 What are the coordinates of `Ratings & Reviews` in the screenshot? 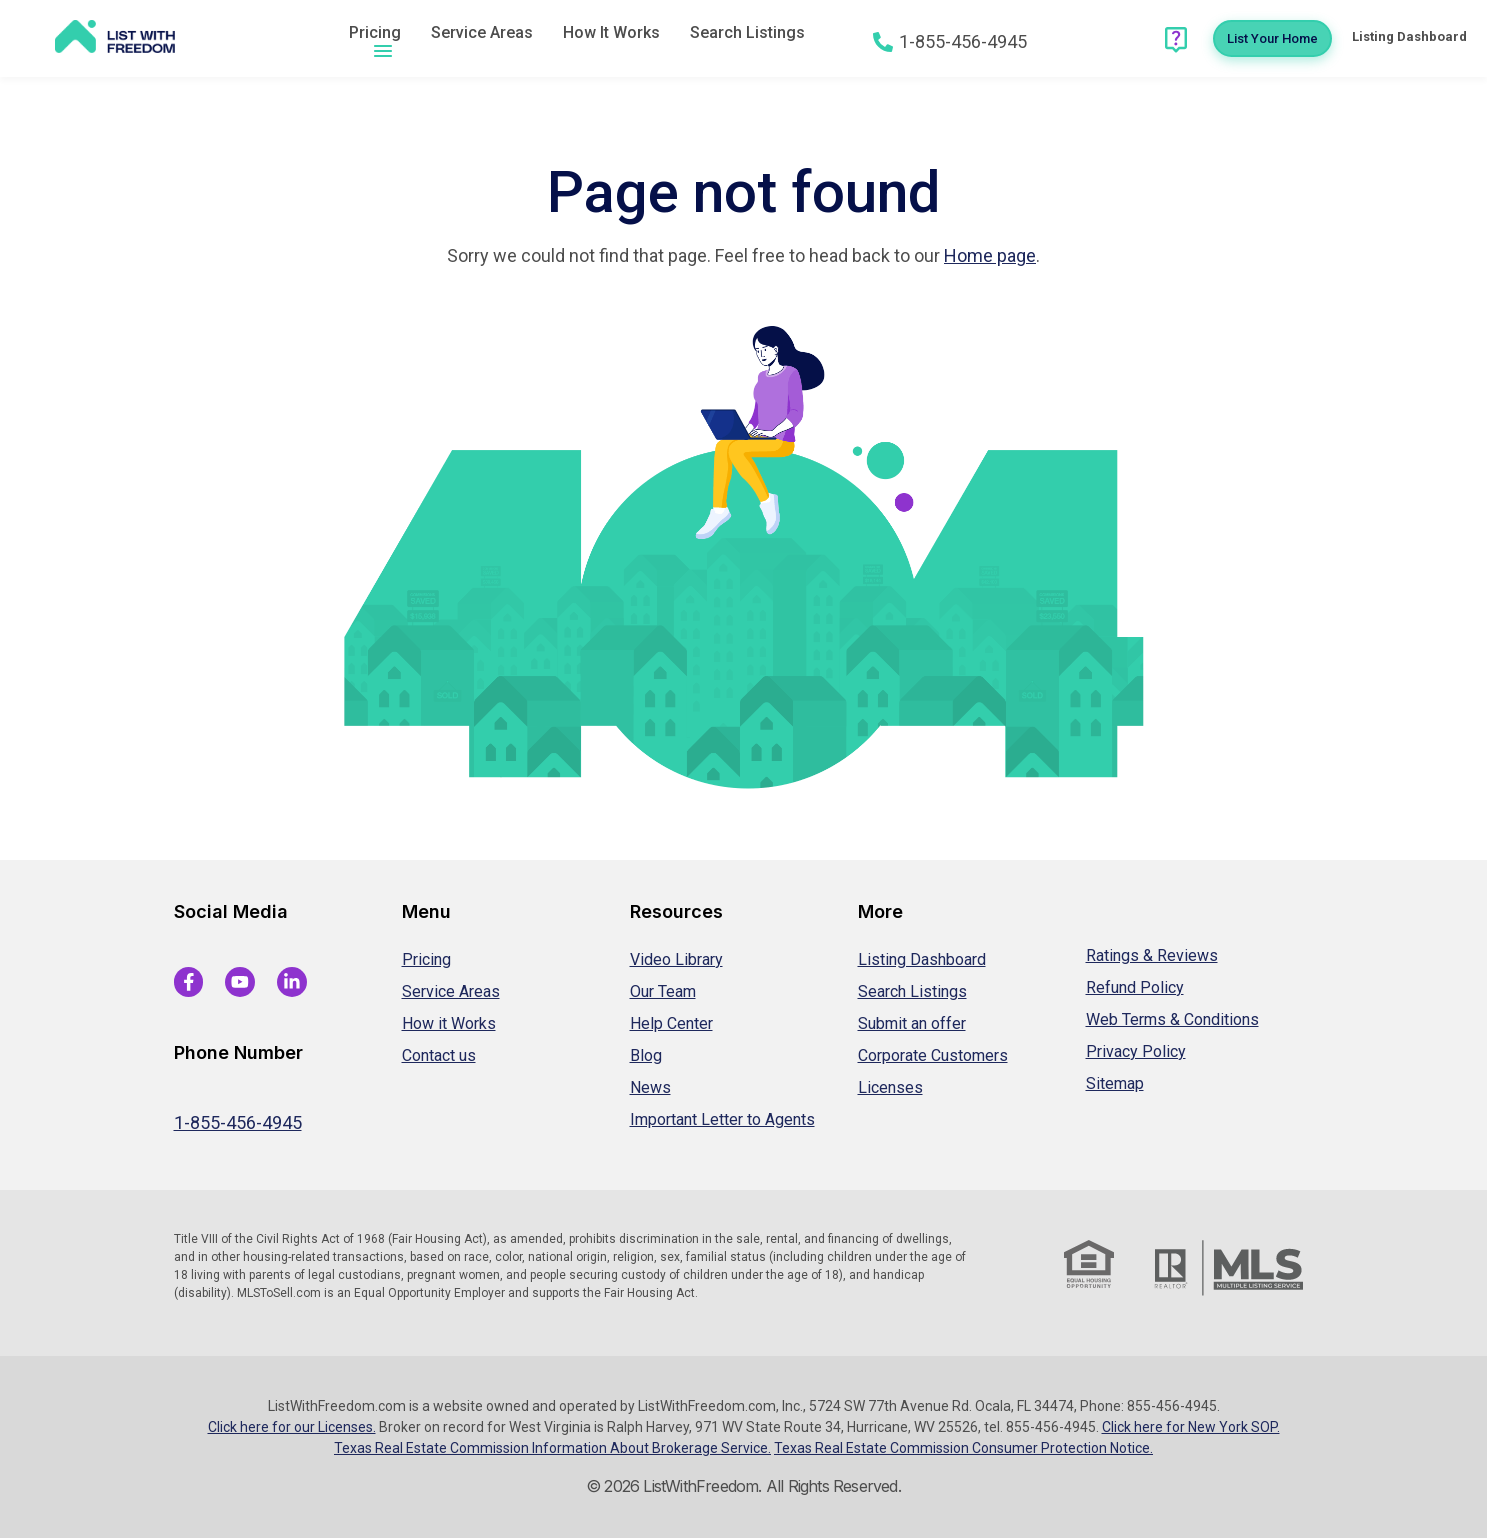 It's located at (1152, 955).